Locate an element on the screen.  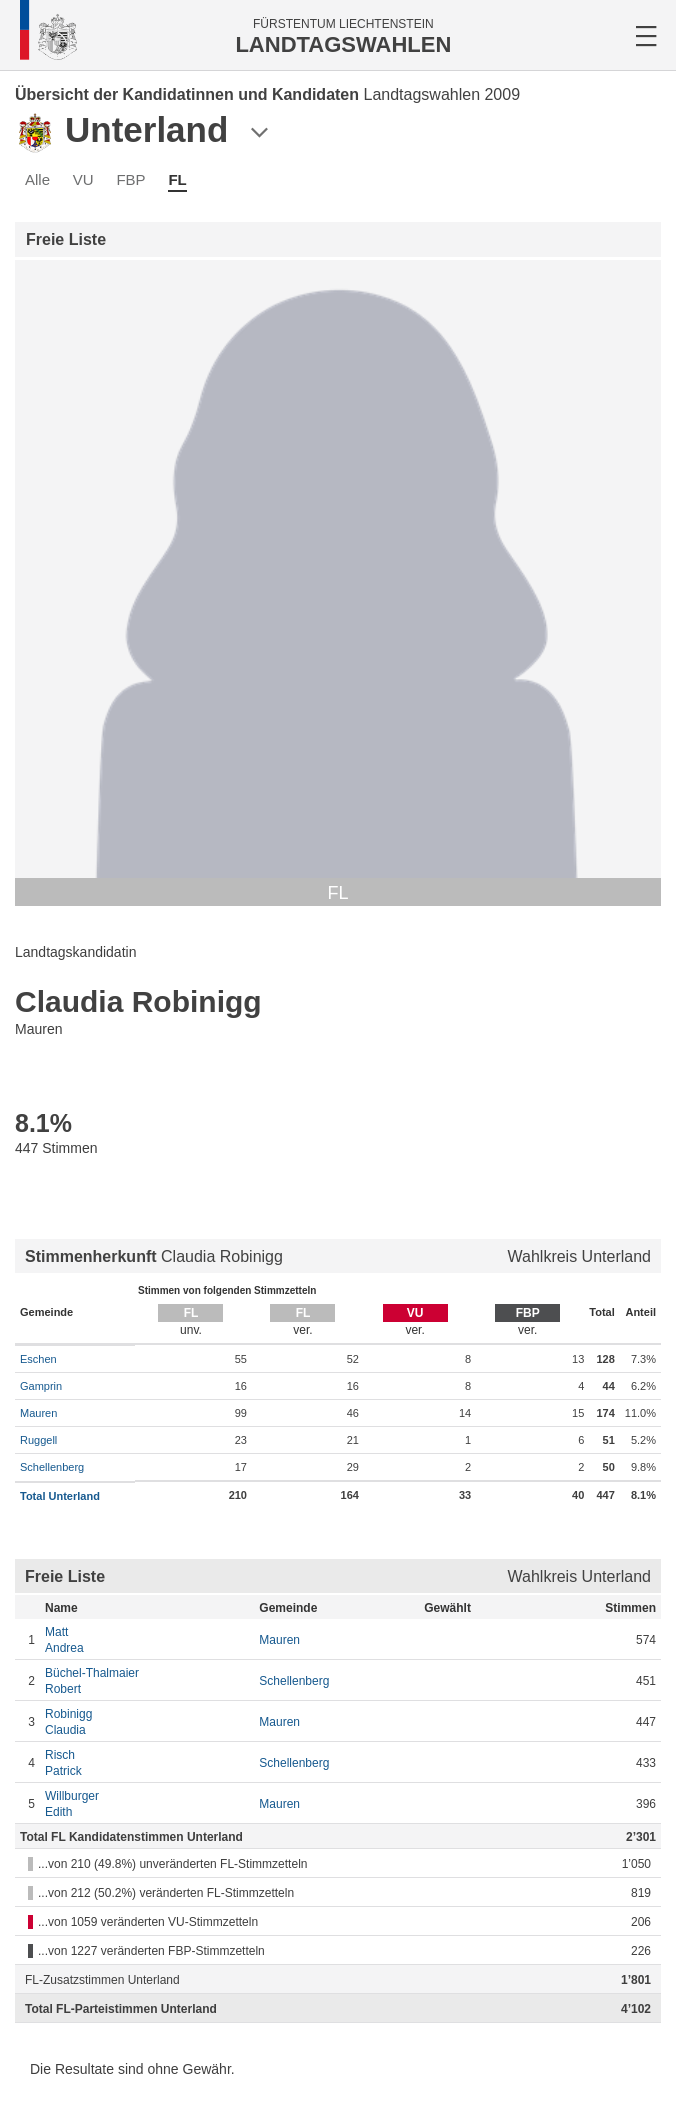
Claudia is located at coordinates (147, 1721).